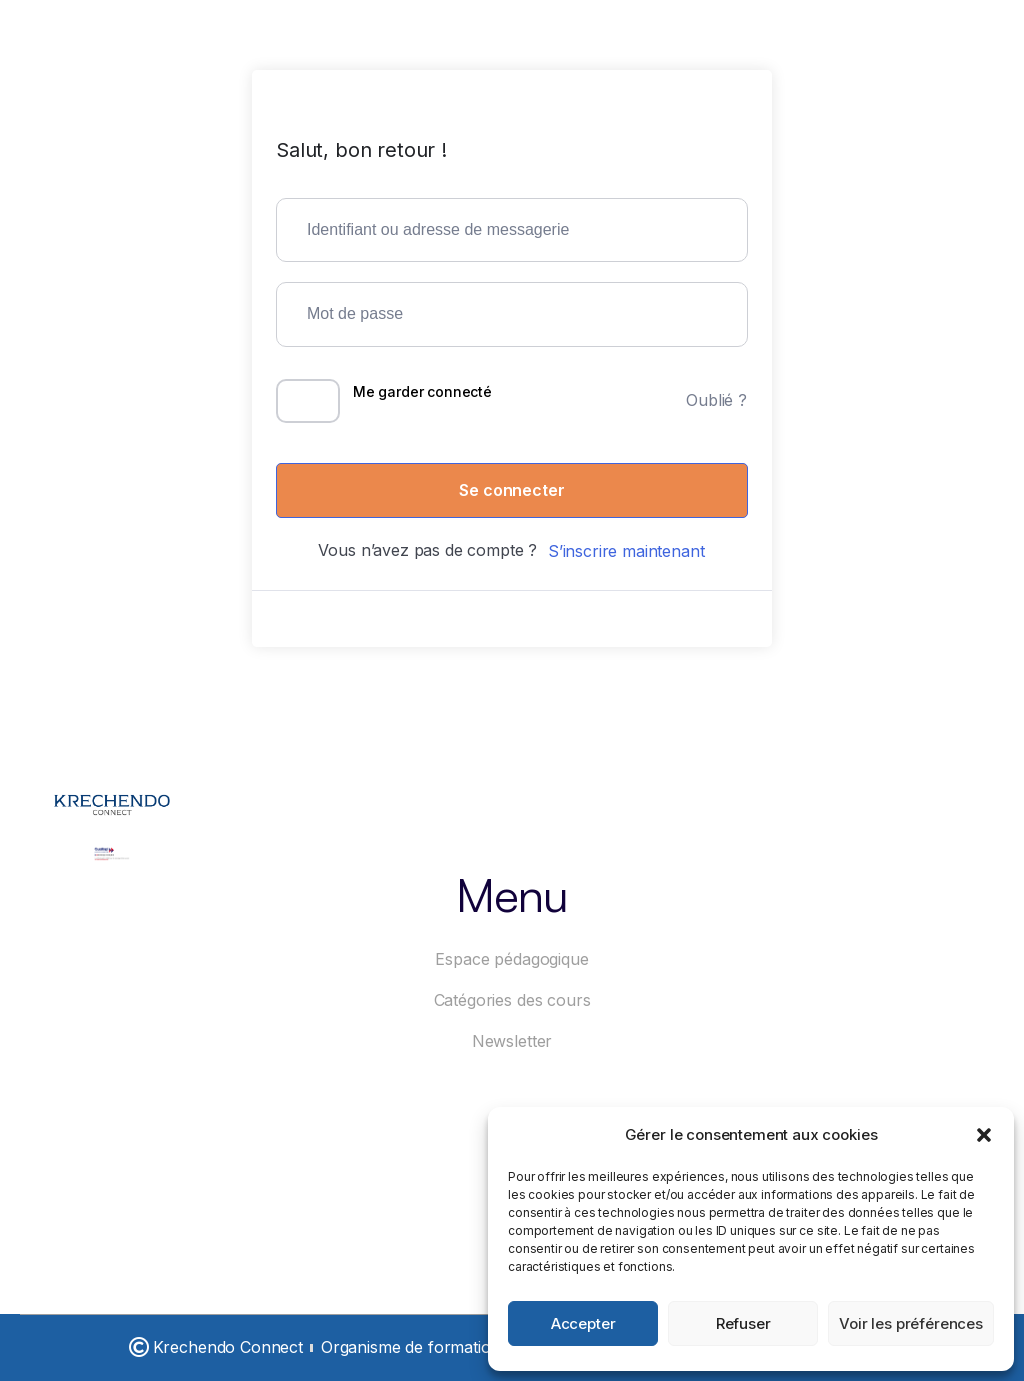  Describe the element at coordinates (626, 551) in the screenshot. I see `S’inscrire maintenant` at that location.